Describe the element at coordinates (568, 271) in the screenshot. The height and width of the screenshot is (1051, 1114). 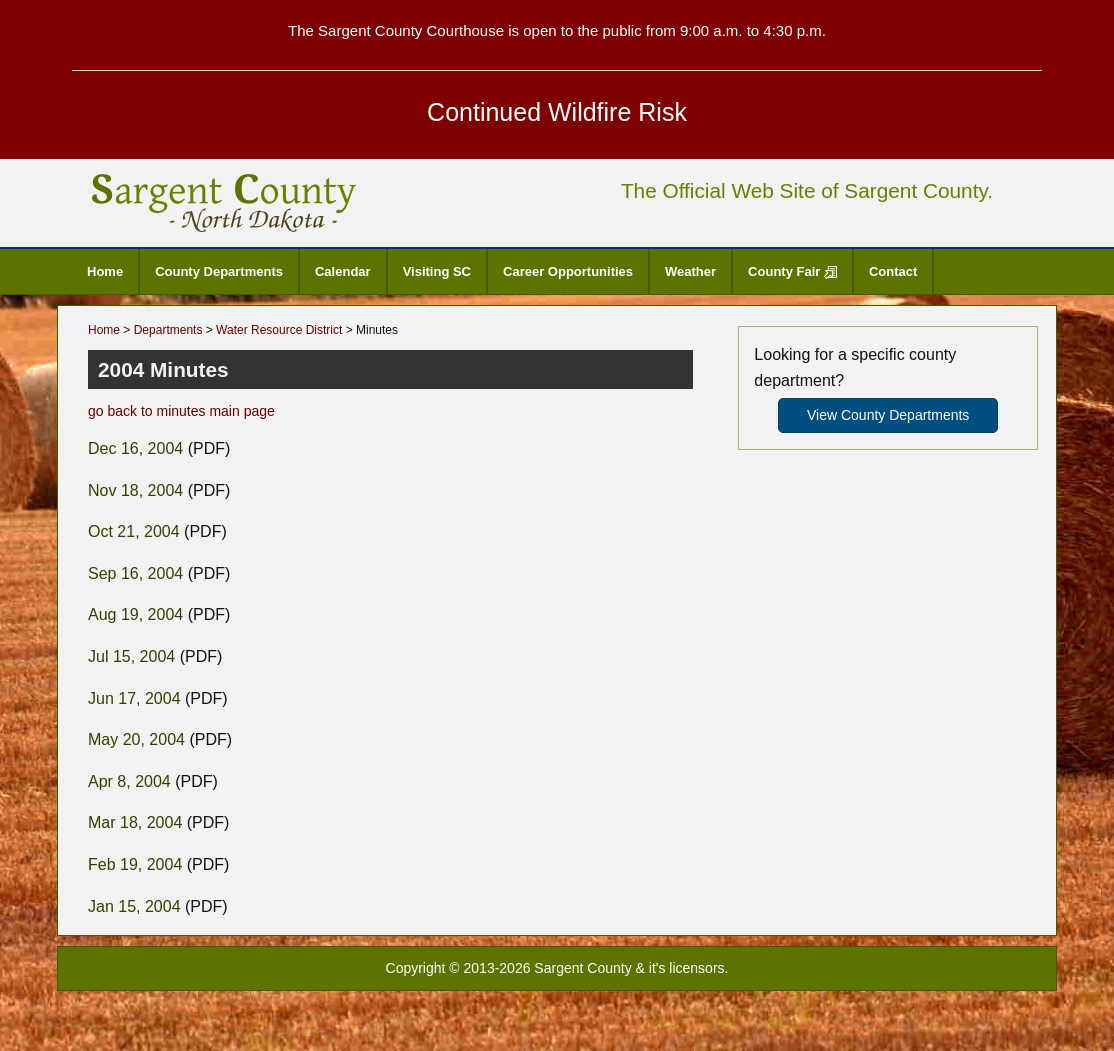
I see `Career Opportunities` at that location.